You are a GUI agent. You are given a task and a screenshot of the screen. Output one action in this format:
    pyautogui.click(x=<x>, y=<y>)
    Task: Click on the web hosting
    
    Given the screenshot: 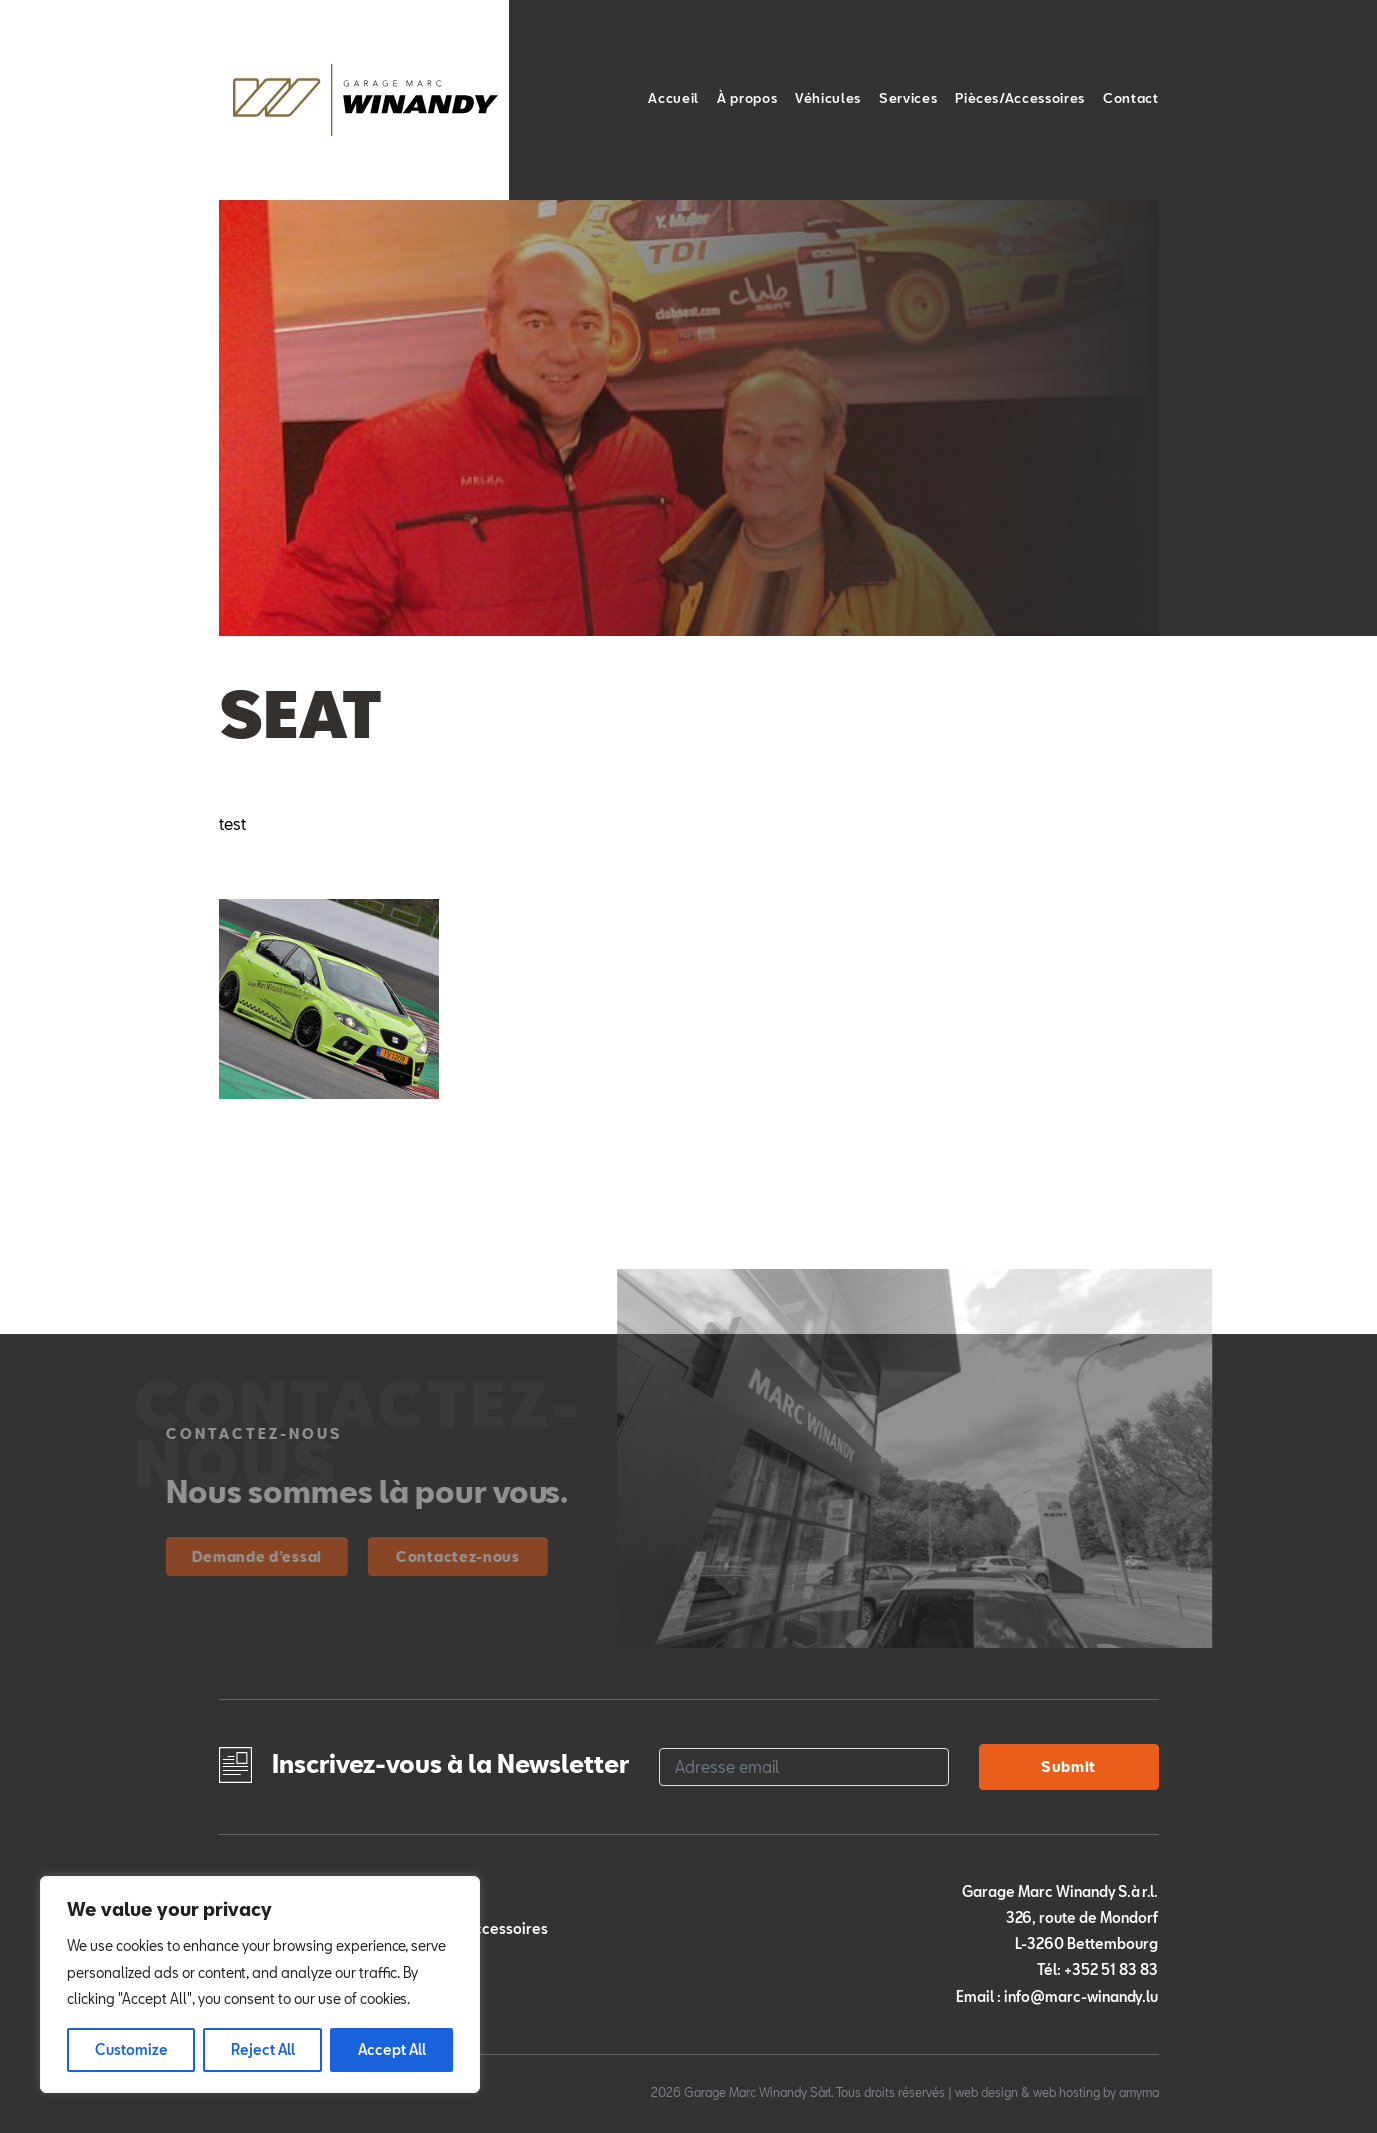 What is the action you would take?
    pyautogui.click(x=1066, y=2092)
    